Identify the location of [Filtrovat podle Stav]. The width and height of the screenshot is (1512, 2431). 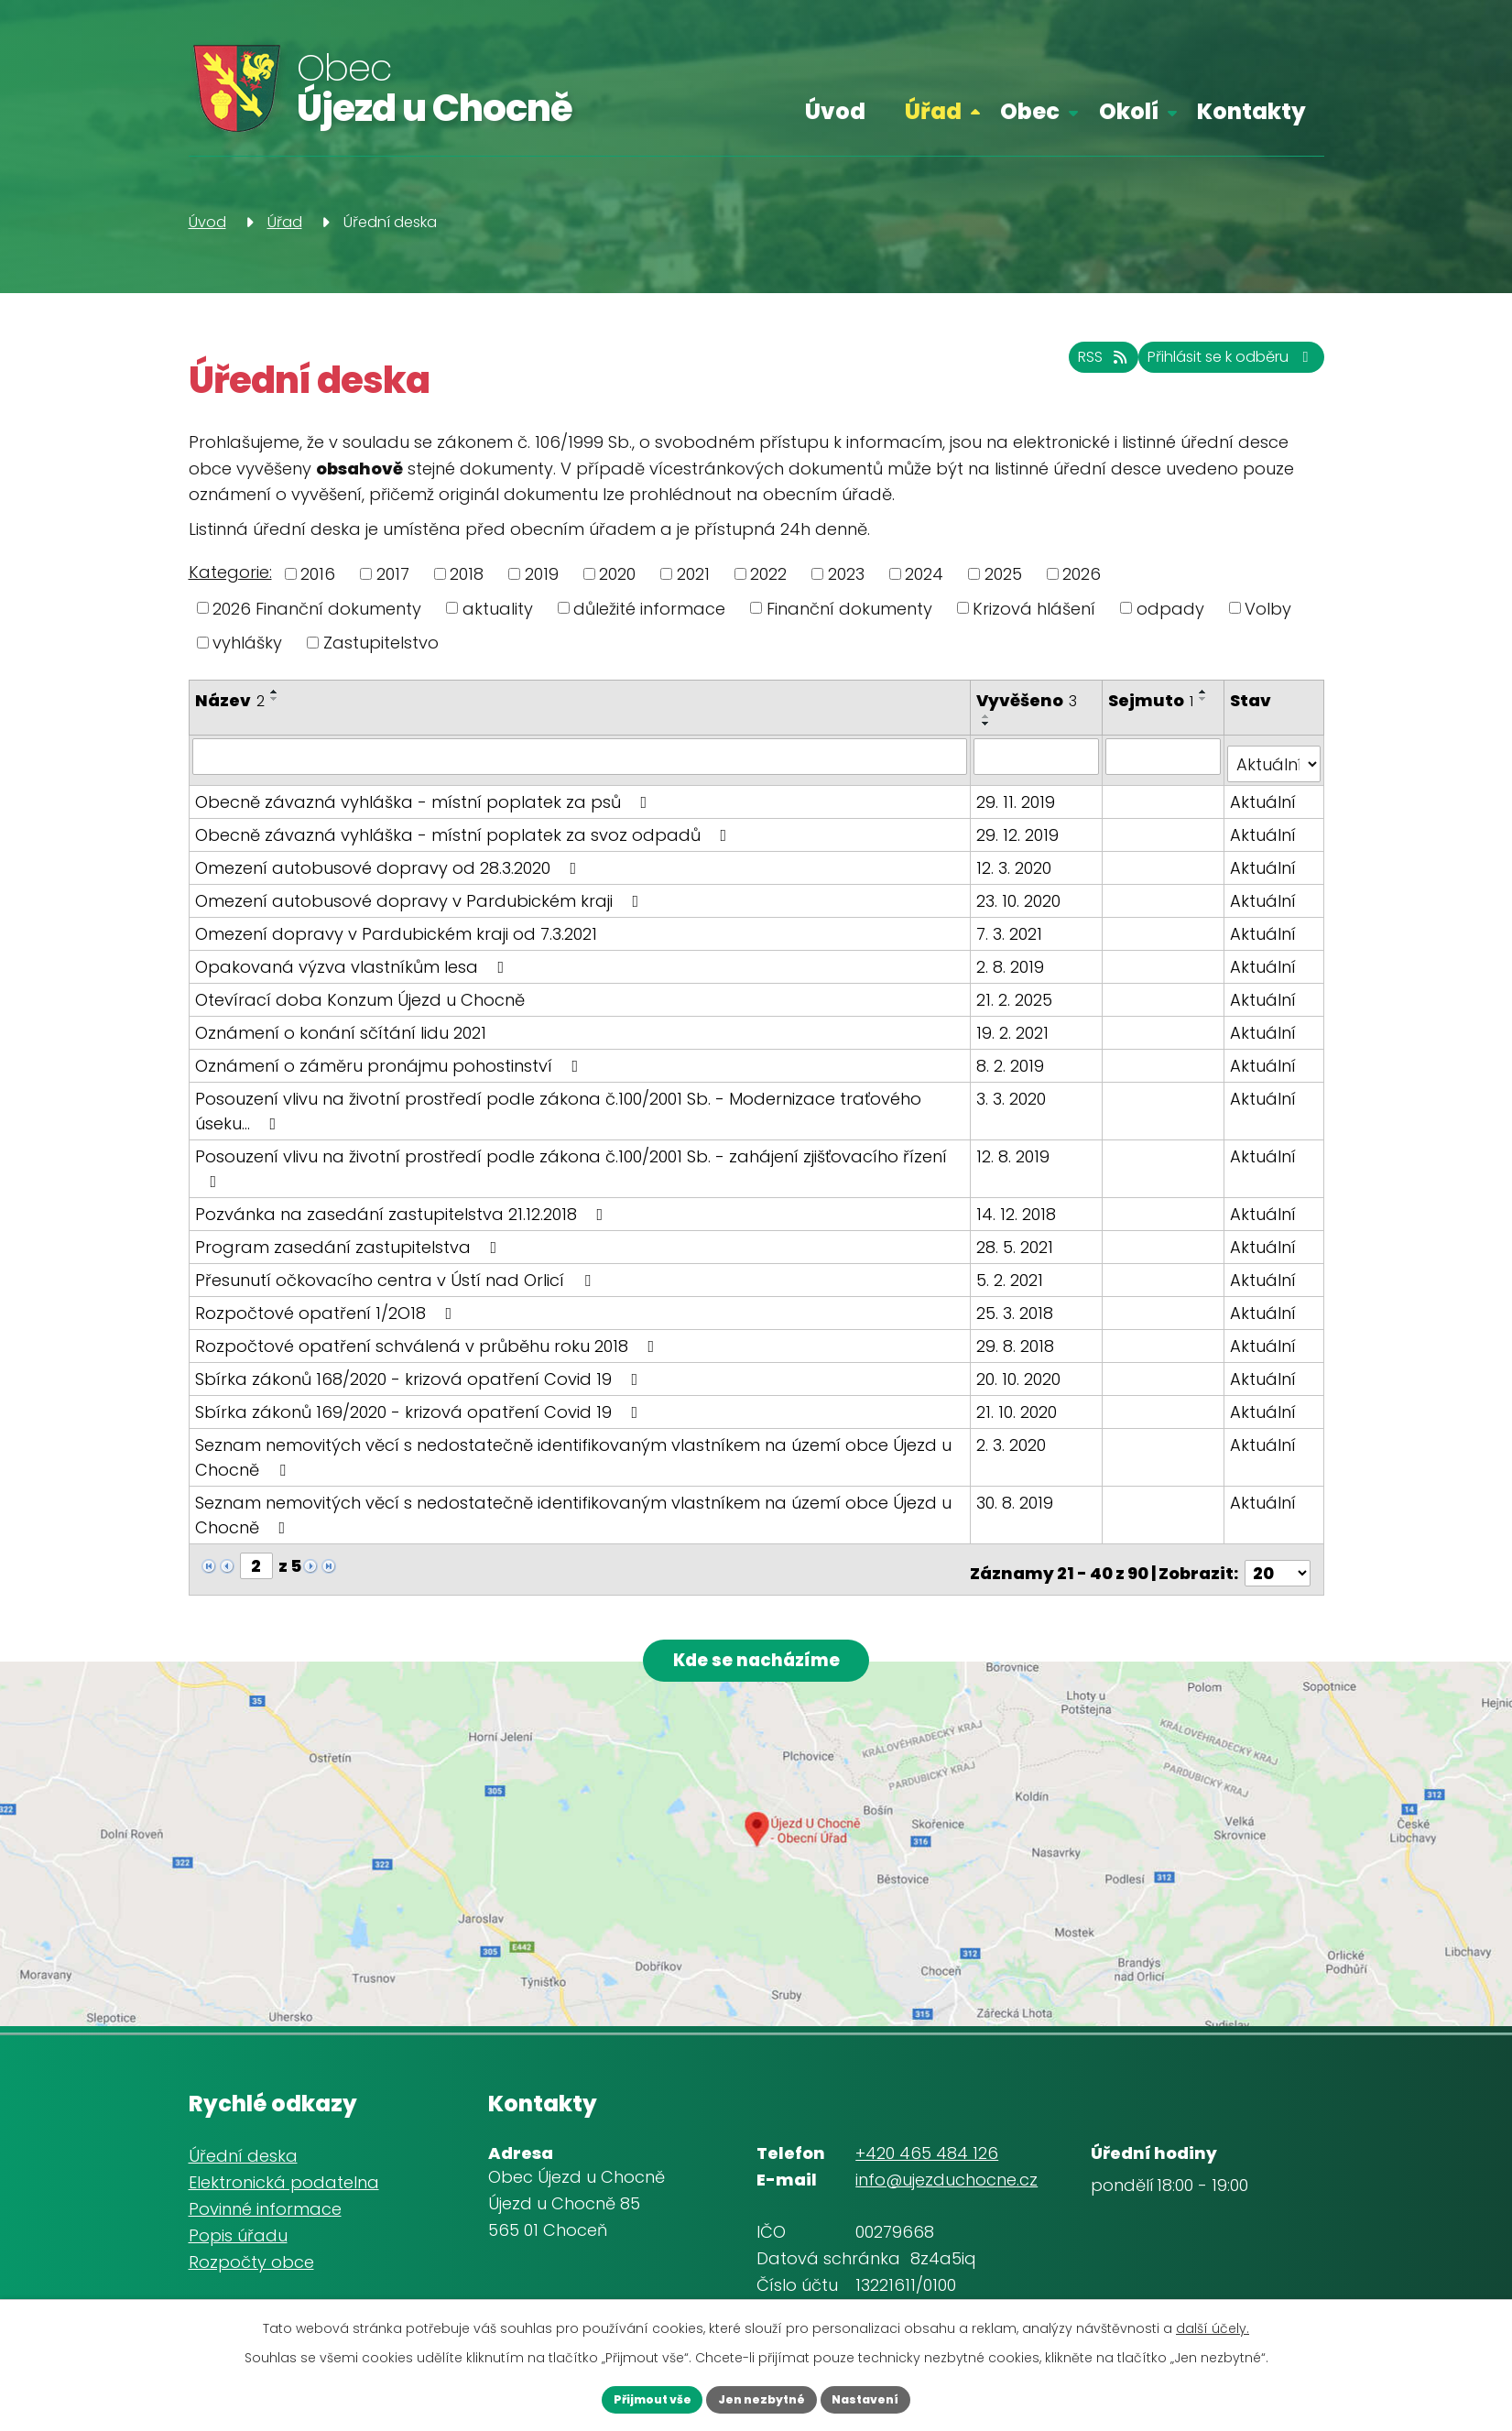
(1274, 755).